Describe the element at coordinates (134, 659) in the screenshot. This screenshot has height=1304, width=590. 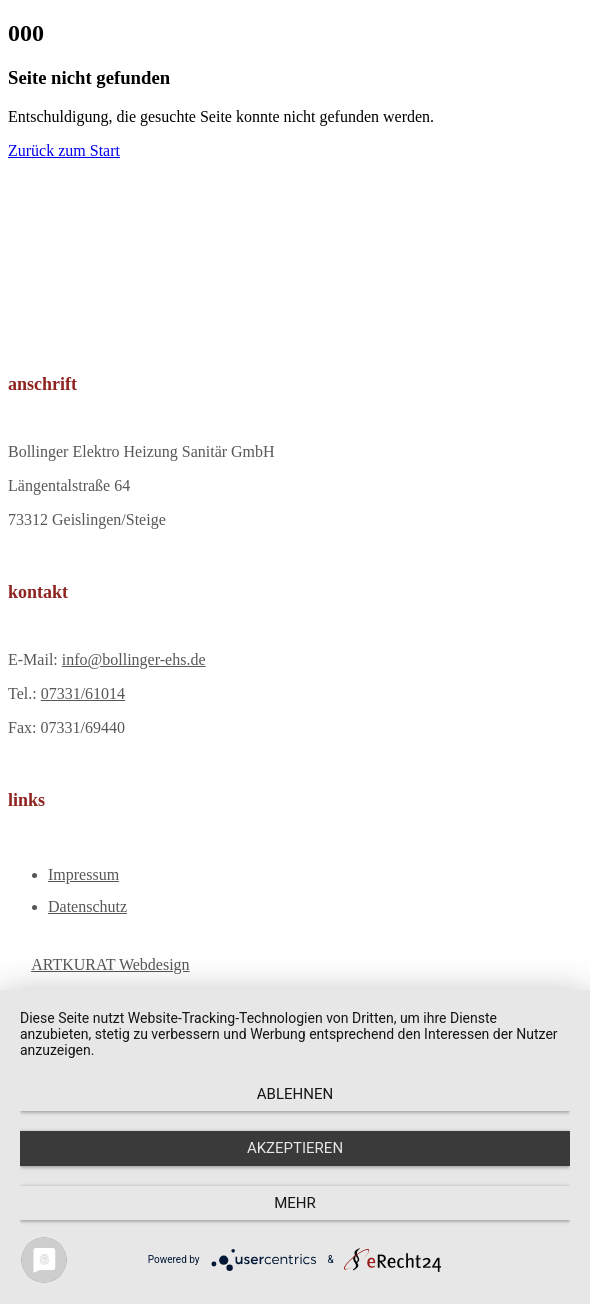
I see `info@bollinger-ehs.de` at that location.